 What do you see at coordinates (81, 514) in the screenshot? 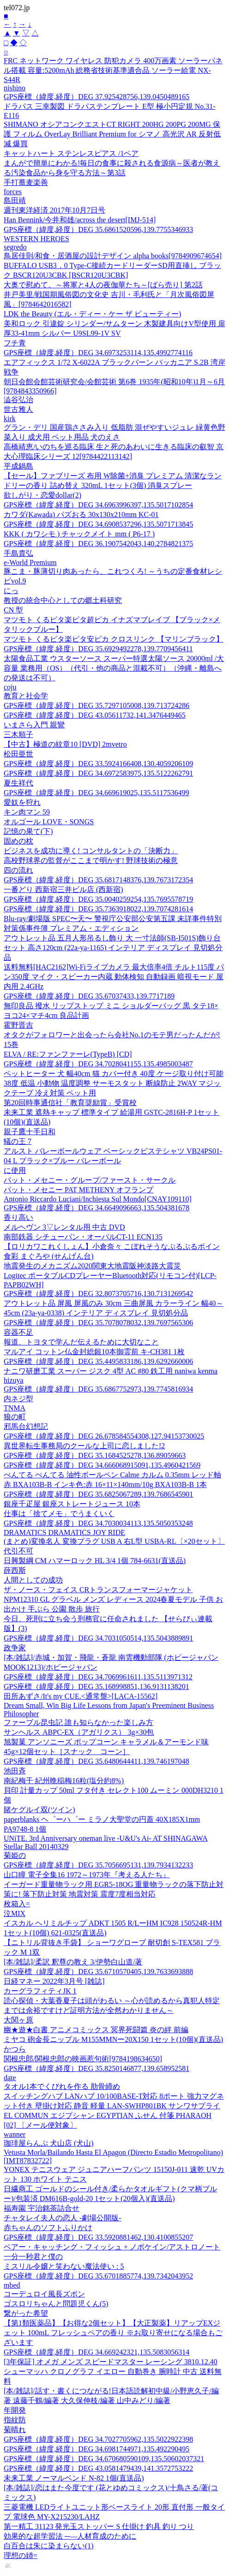
I see `カワダ(Kawada) パズおる 30x130x210mm KC-01` at bounding box center [81, 514].